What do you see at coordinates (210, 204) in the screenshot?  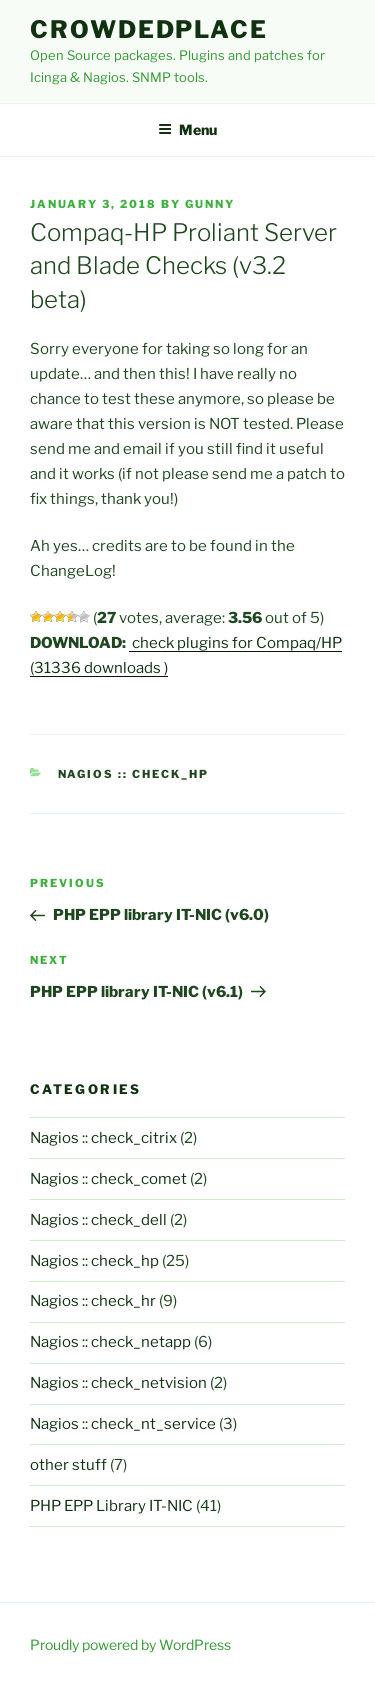 I see `gunny` at bounding box center [210, 204].